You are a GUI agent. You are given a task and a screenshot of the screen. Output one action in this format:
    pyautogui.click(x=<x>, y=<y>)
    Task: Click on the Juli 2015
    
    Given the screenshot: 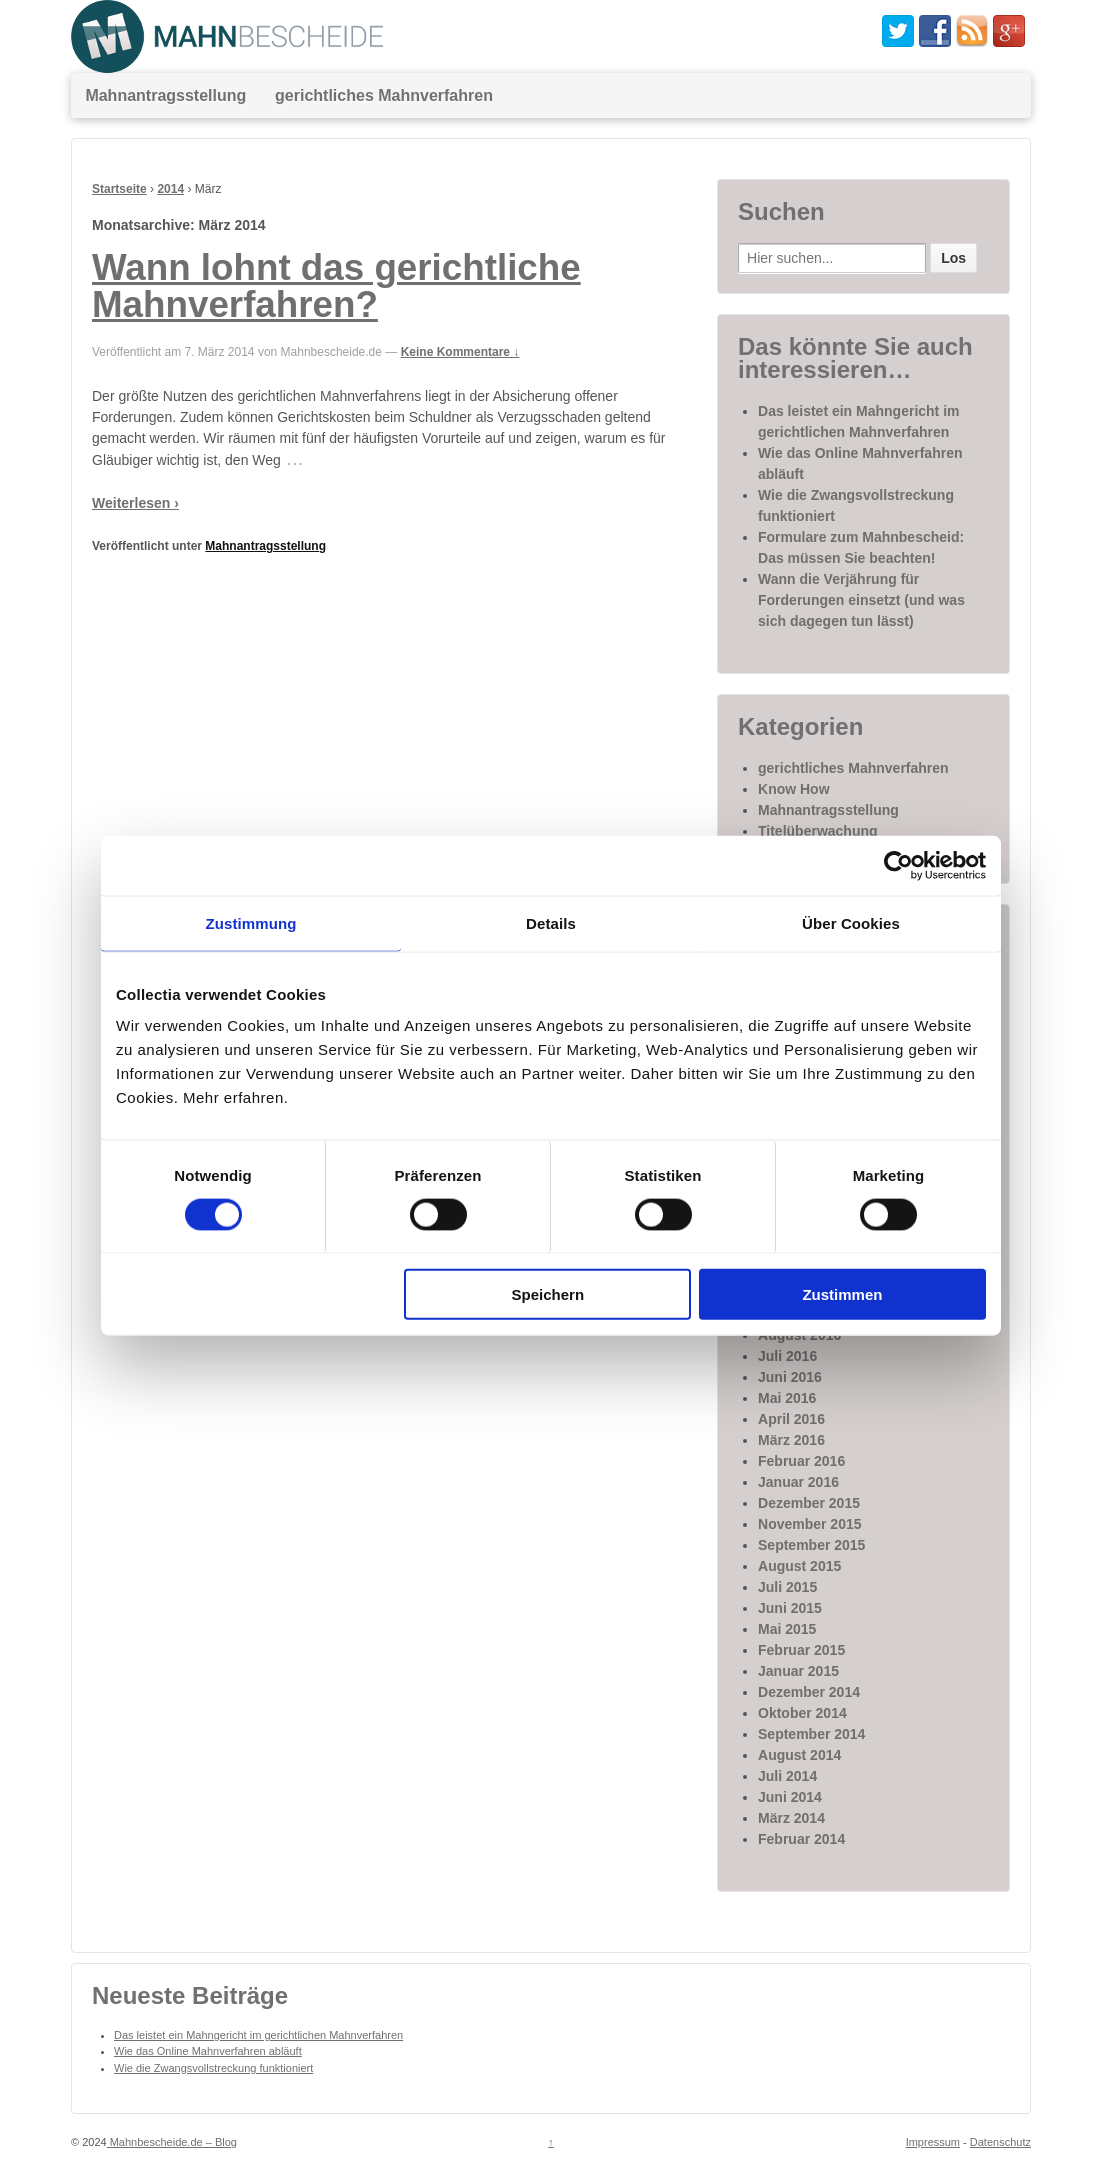 What is the action you would take?
    pyautogui.click(x=787, y=1587)
    